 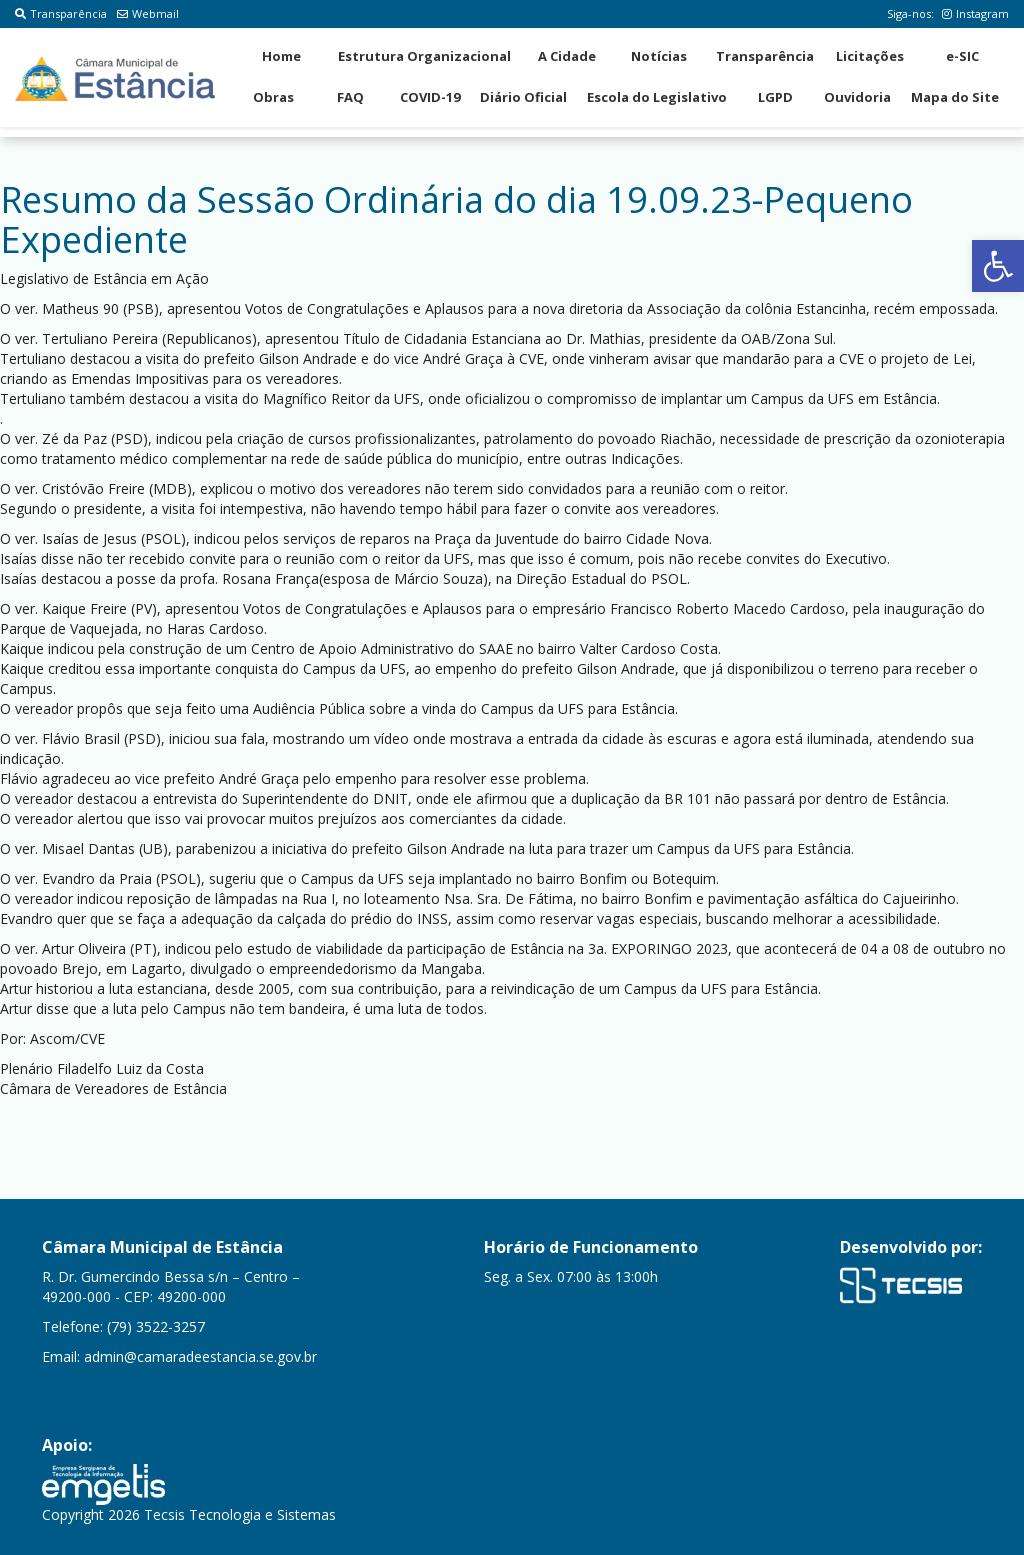 I want to click on Ouvidoria, so click(x=857, y=97).